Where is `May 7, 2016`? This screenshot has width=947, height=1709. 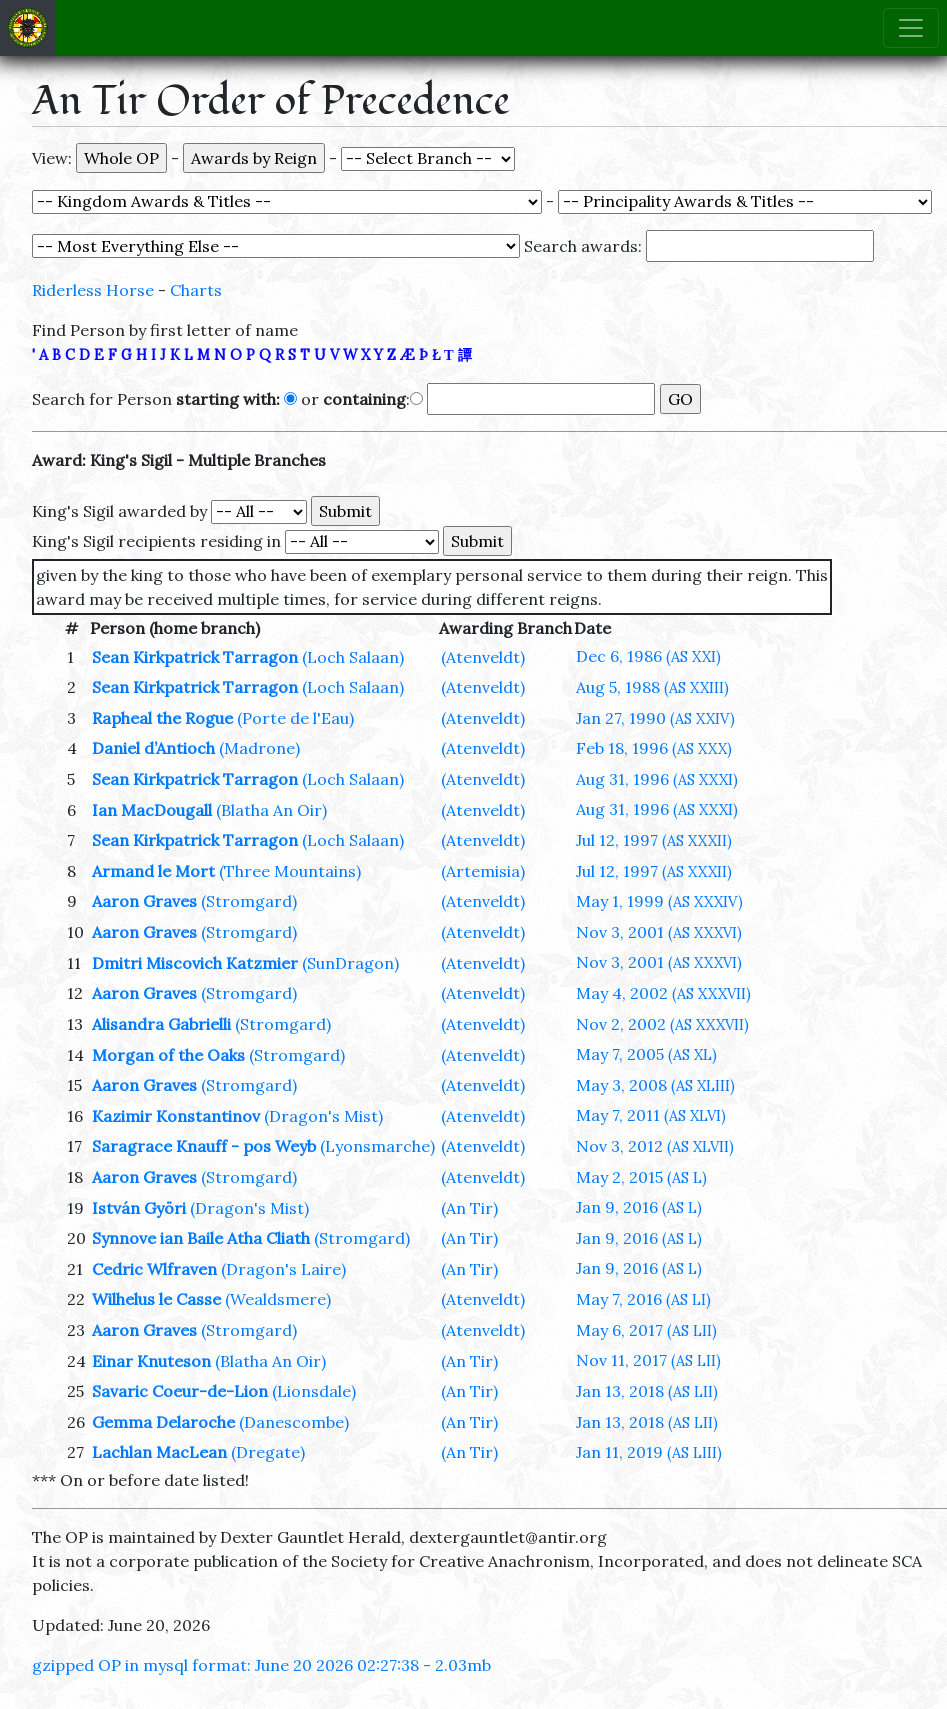 May 7, 2016 is located at coordinates (643, 1299).